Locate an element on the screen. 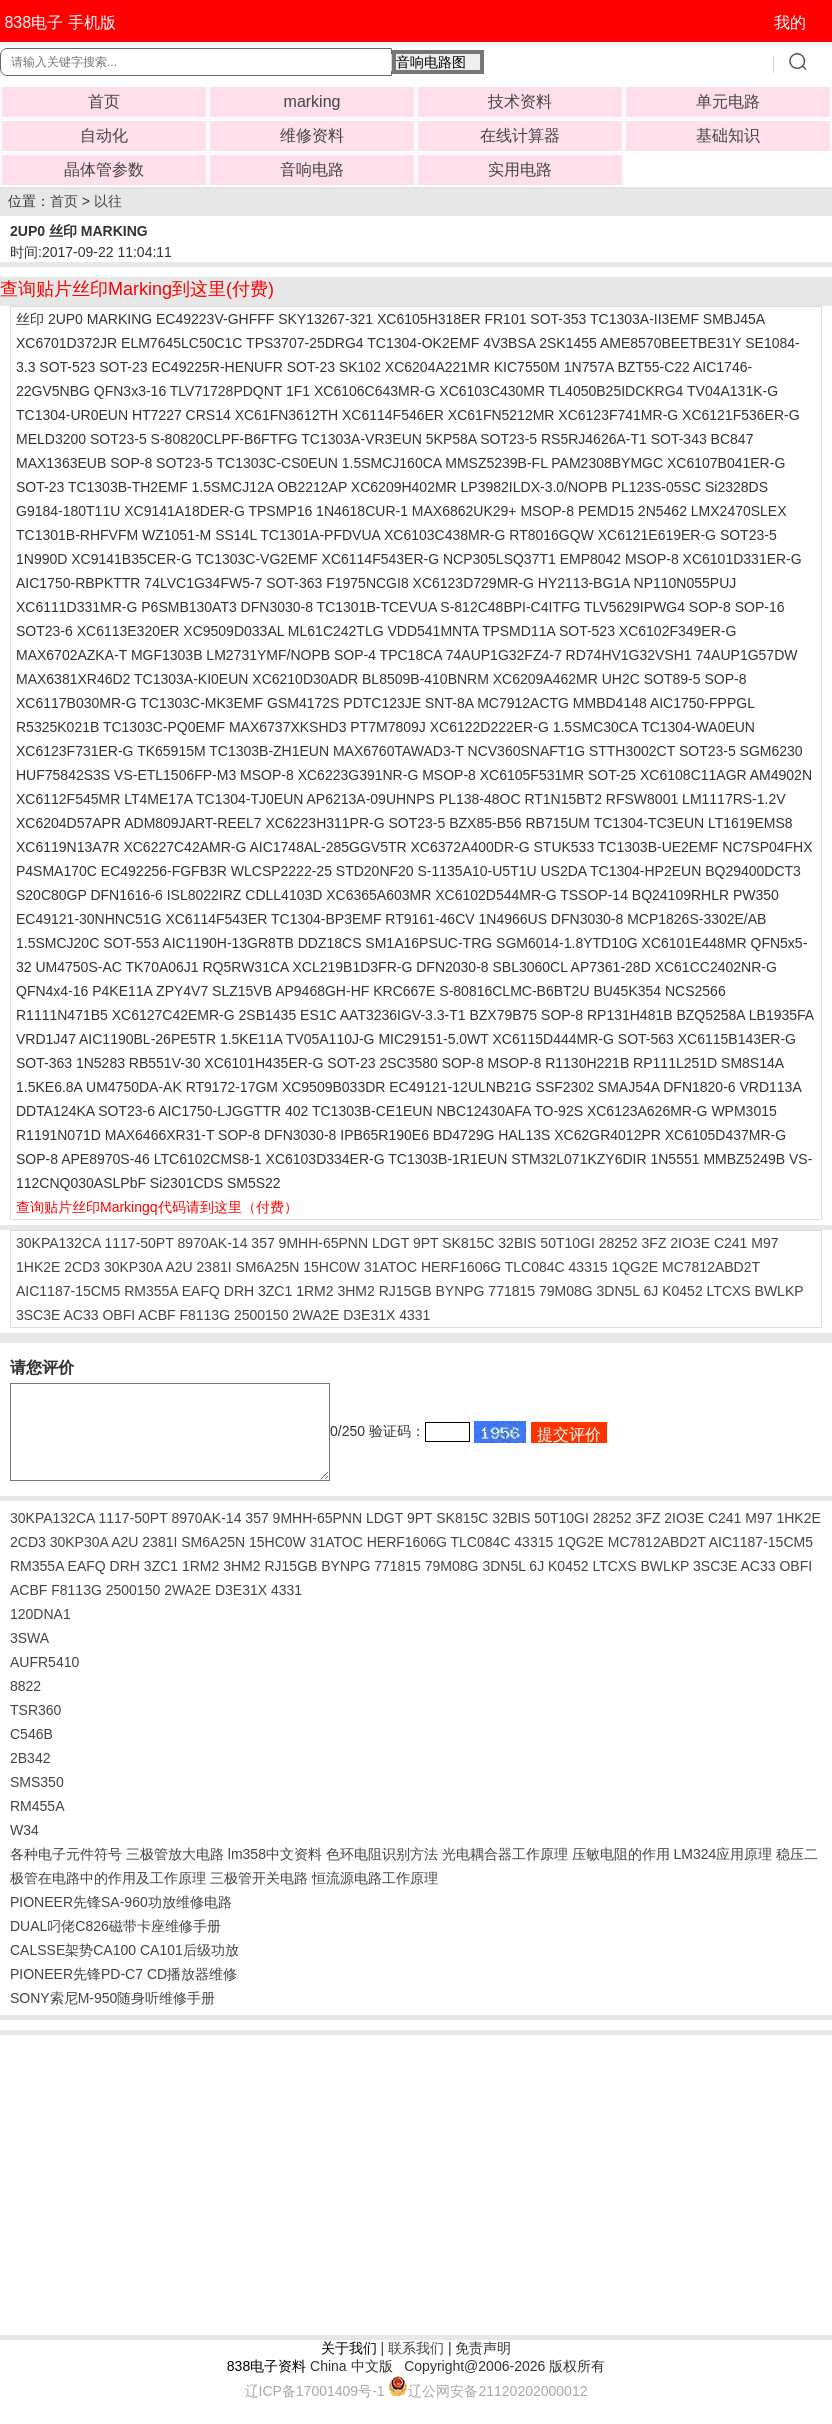 This screenshot has width=832, height=2424. 3HM2 is located at coordinates (355, 1291).